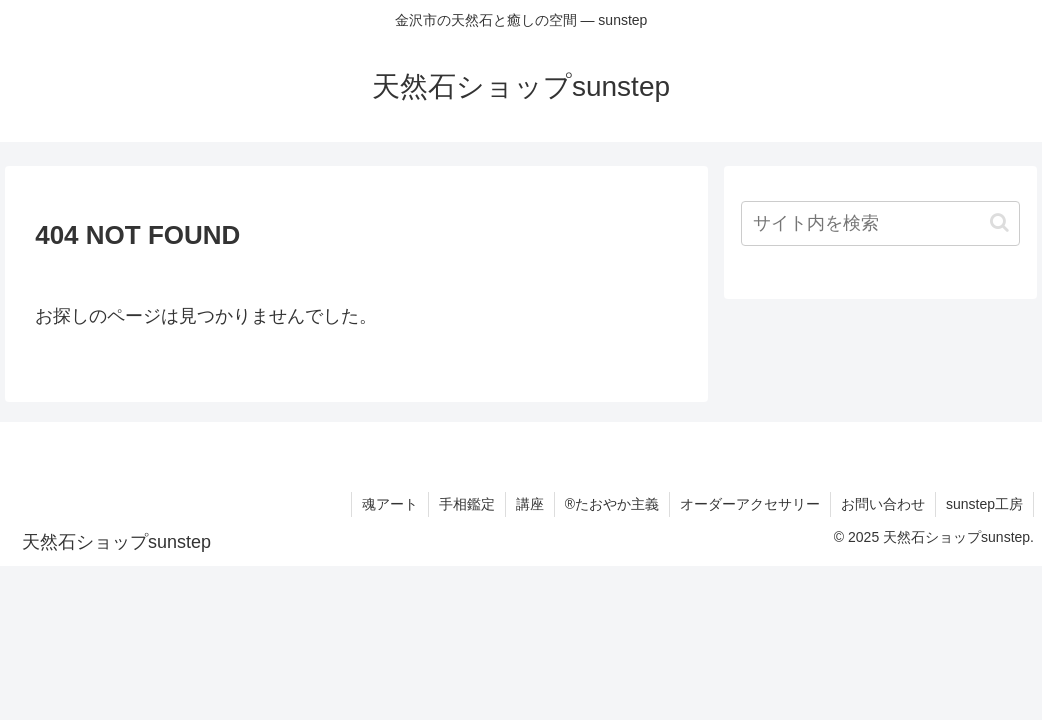 The image size is (1042, 720). What do you see at coordinates (390, 504) in the screenshot?
I see `魂アート` at bounding box center [390, 504].